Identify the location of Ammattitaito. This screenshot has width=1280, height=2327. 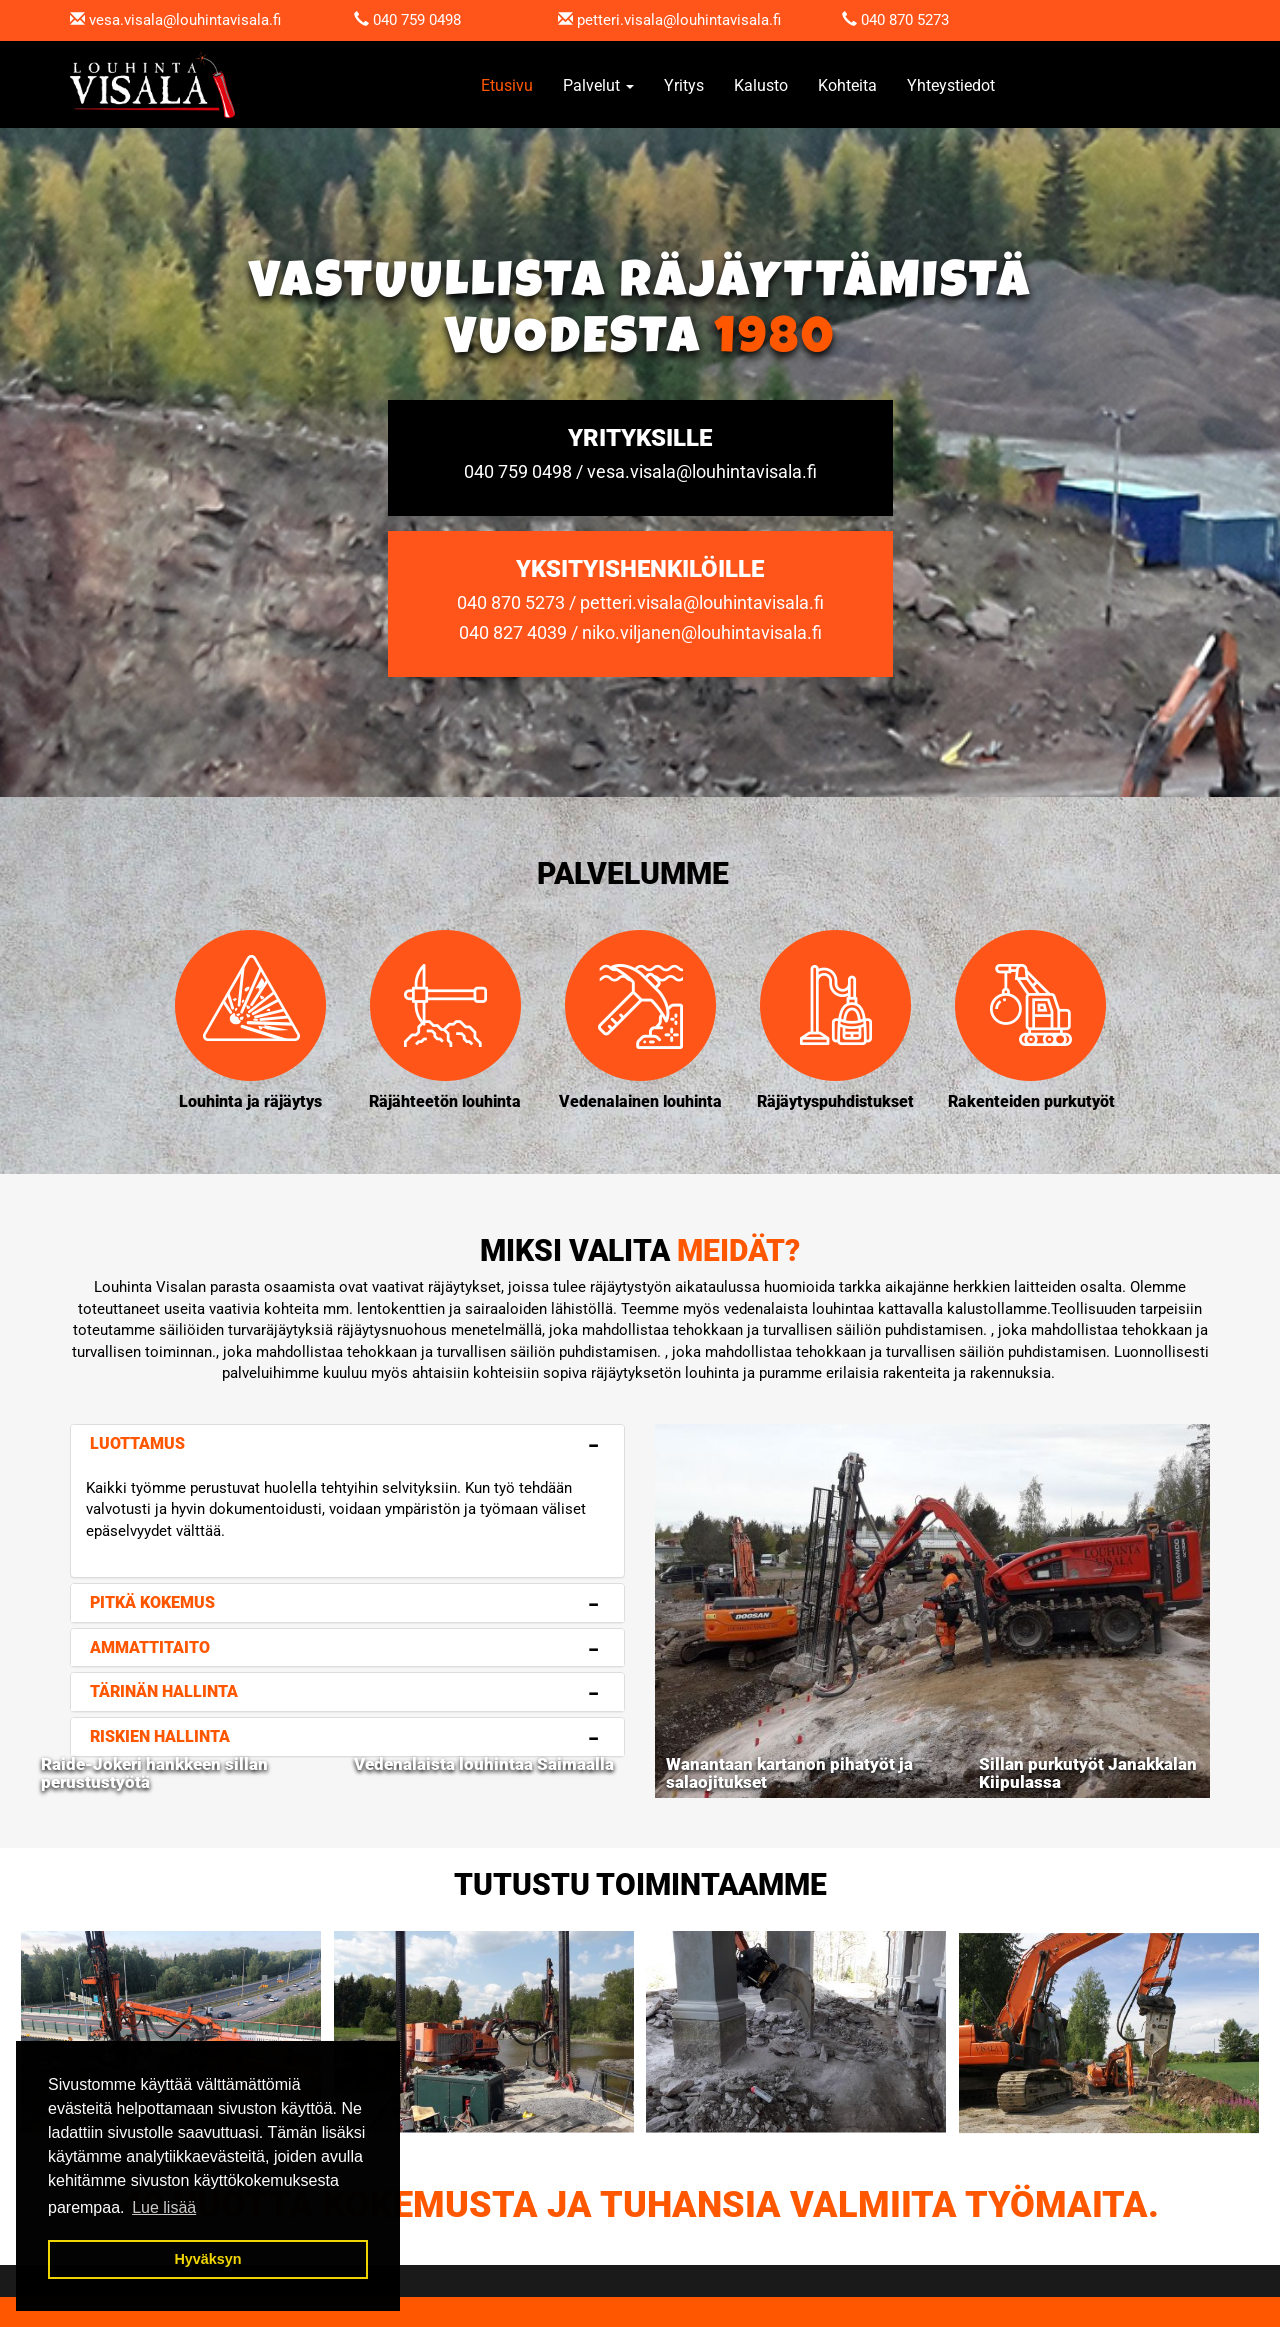
(150, 1647).